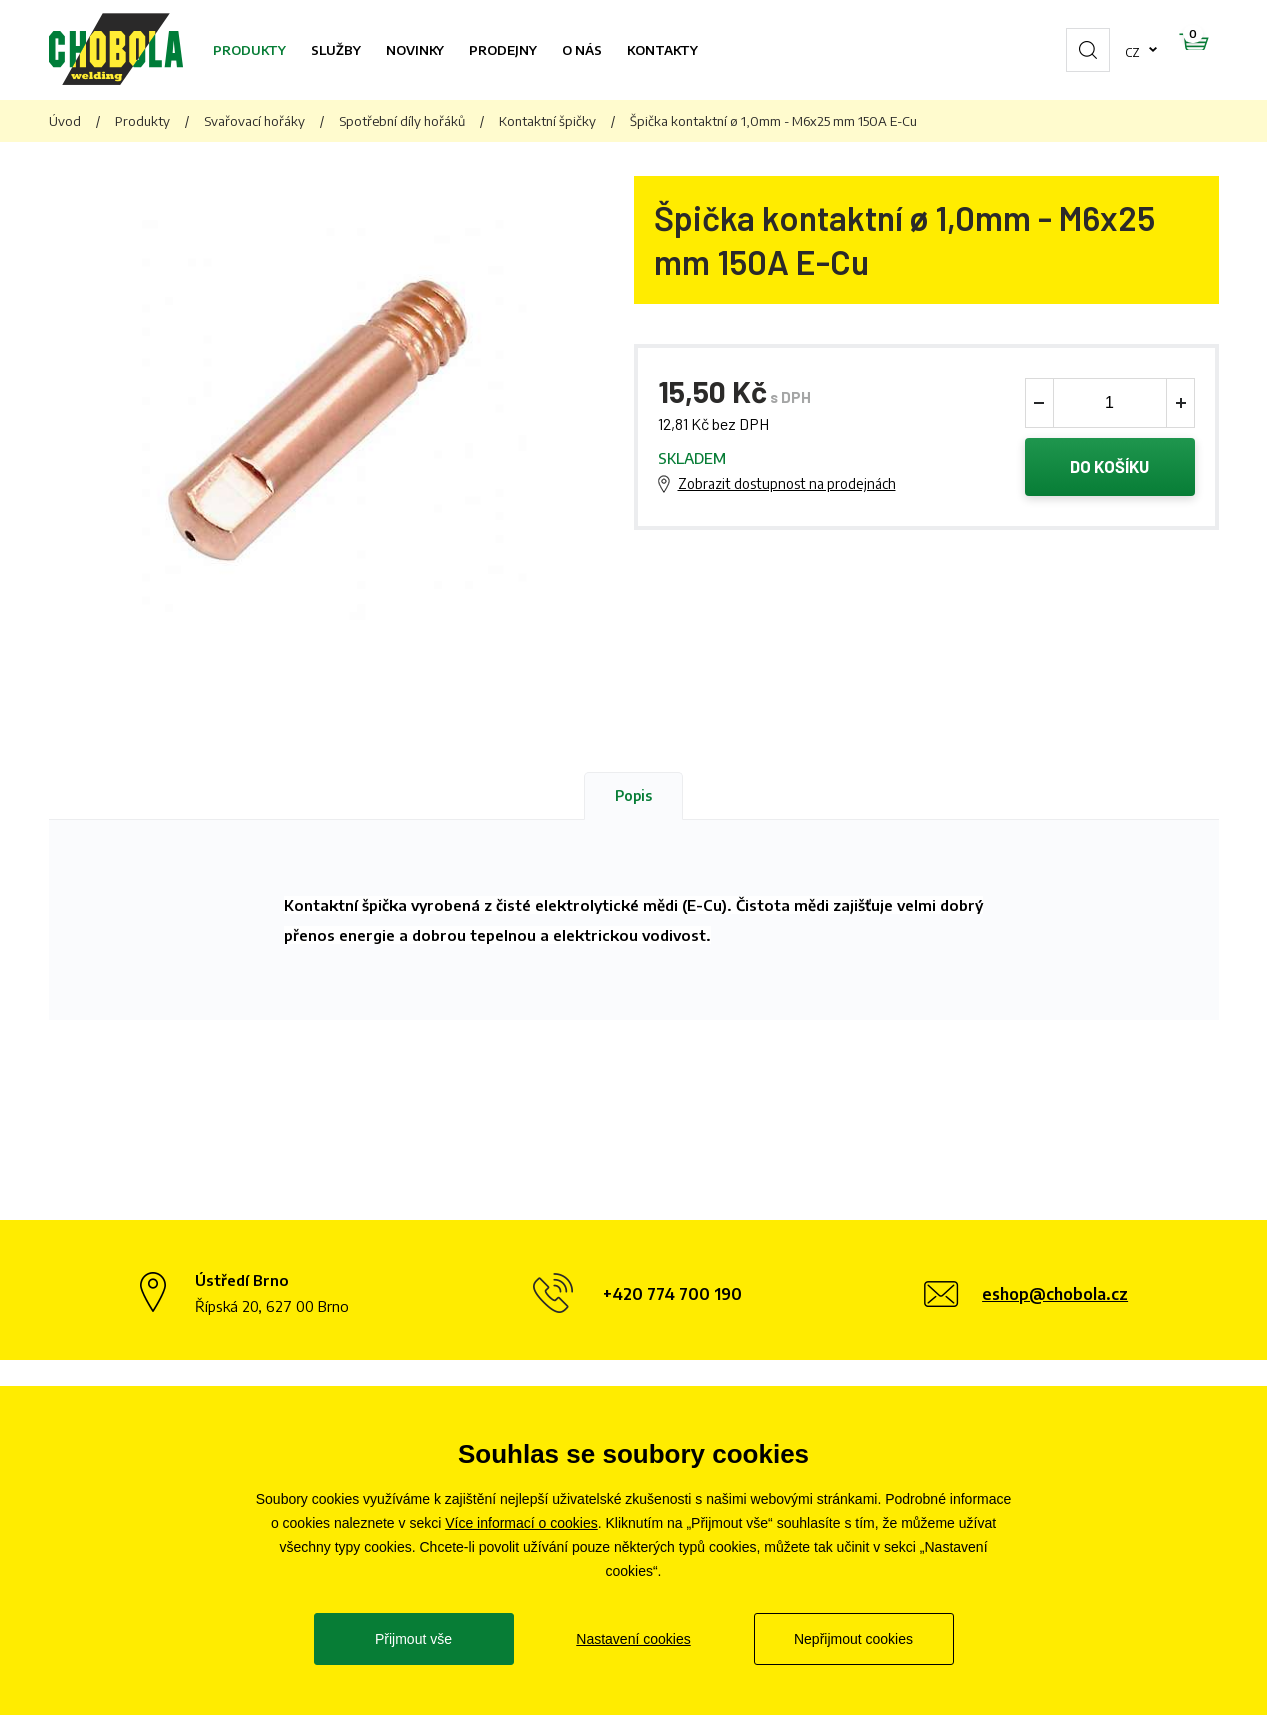 Image resolution: width=1267 pixels, height=1715 pixels. I want to click on Svařovací hořáky, so click(254, 121).